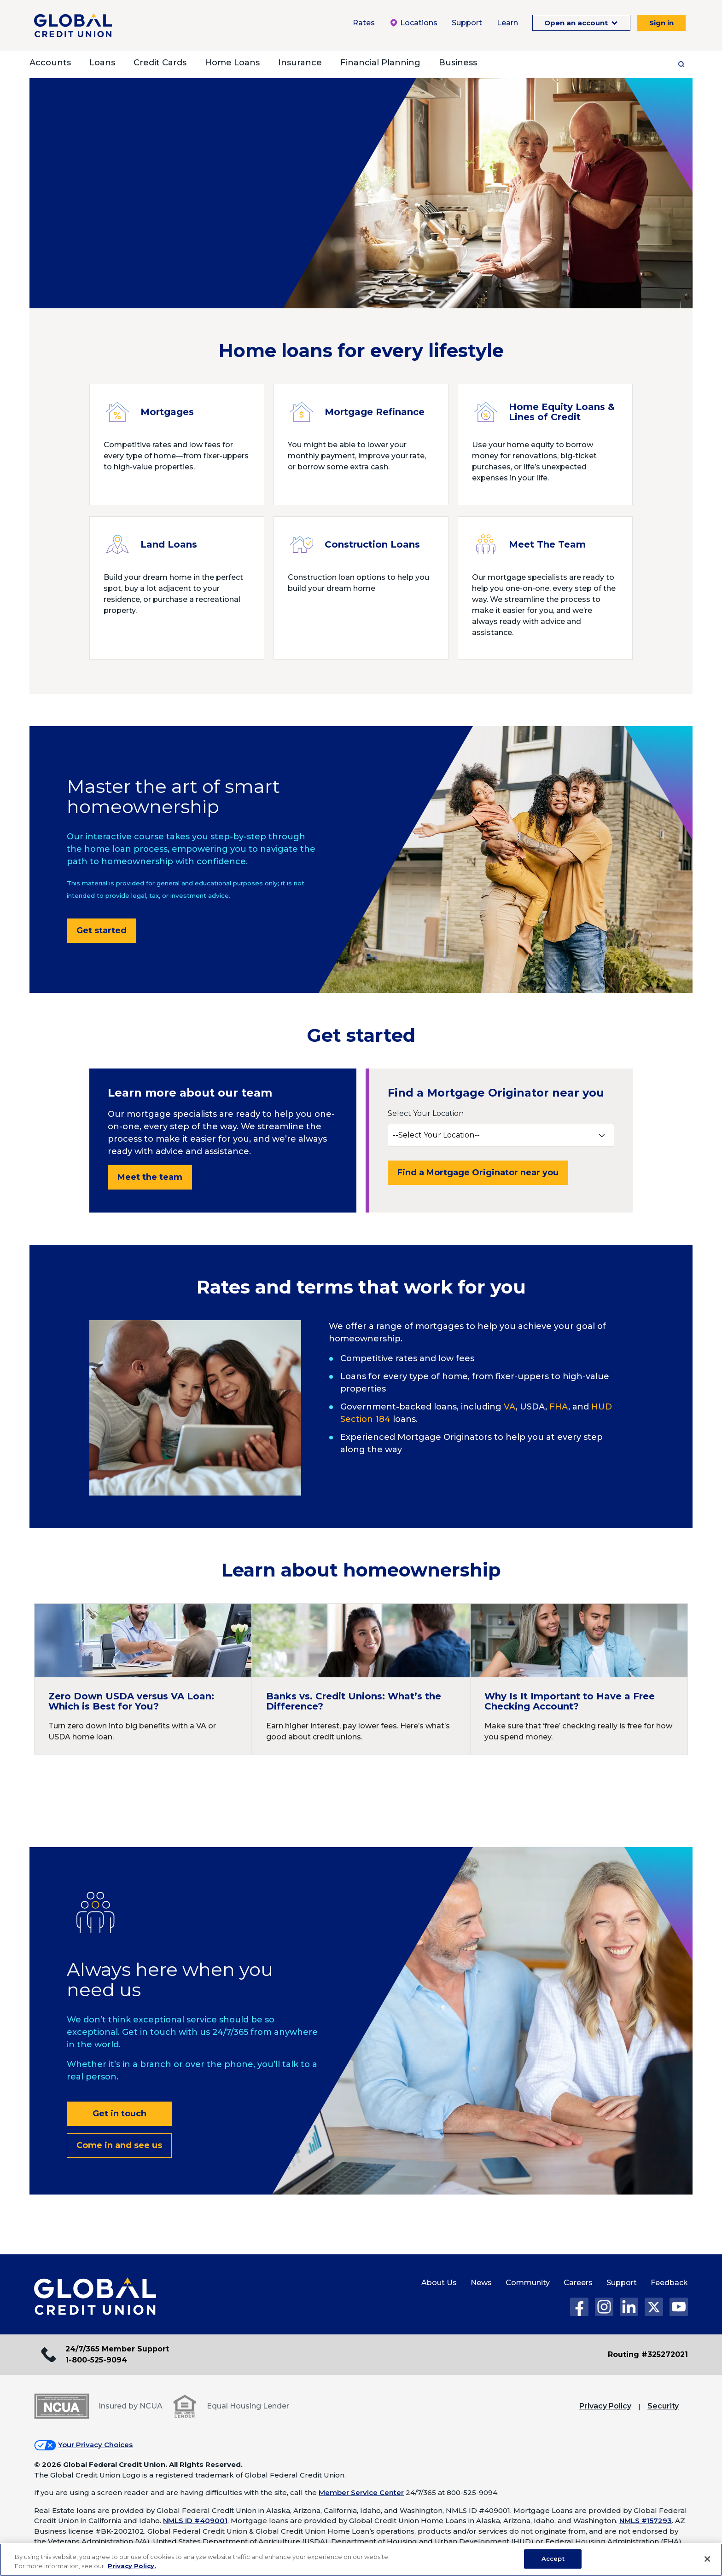  I want to click on [Continue reading Zero Down USDA versus VA Loan: Which is Best for You?], so click(143, 1679).